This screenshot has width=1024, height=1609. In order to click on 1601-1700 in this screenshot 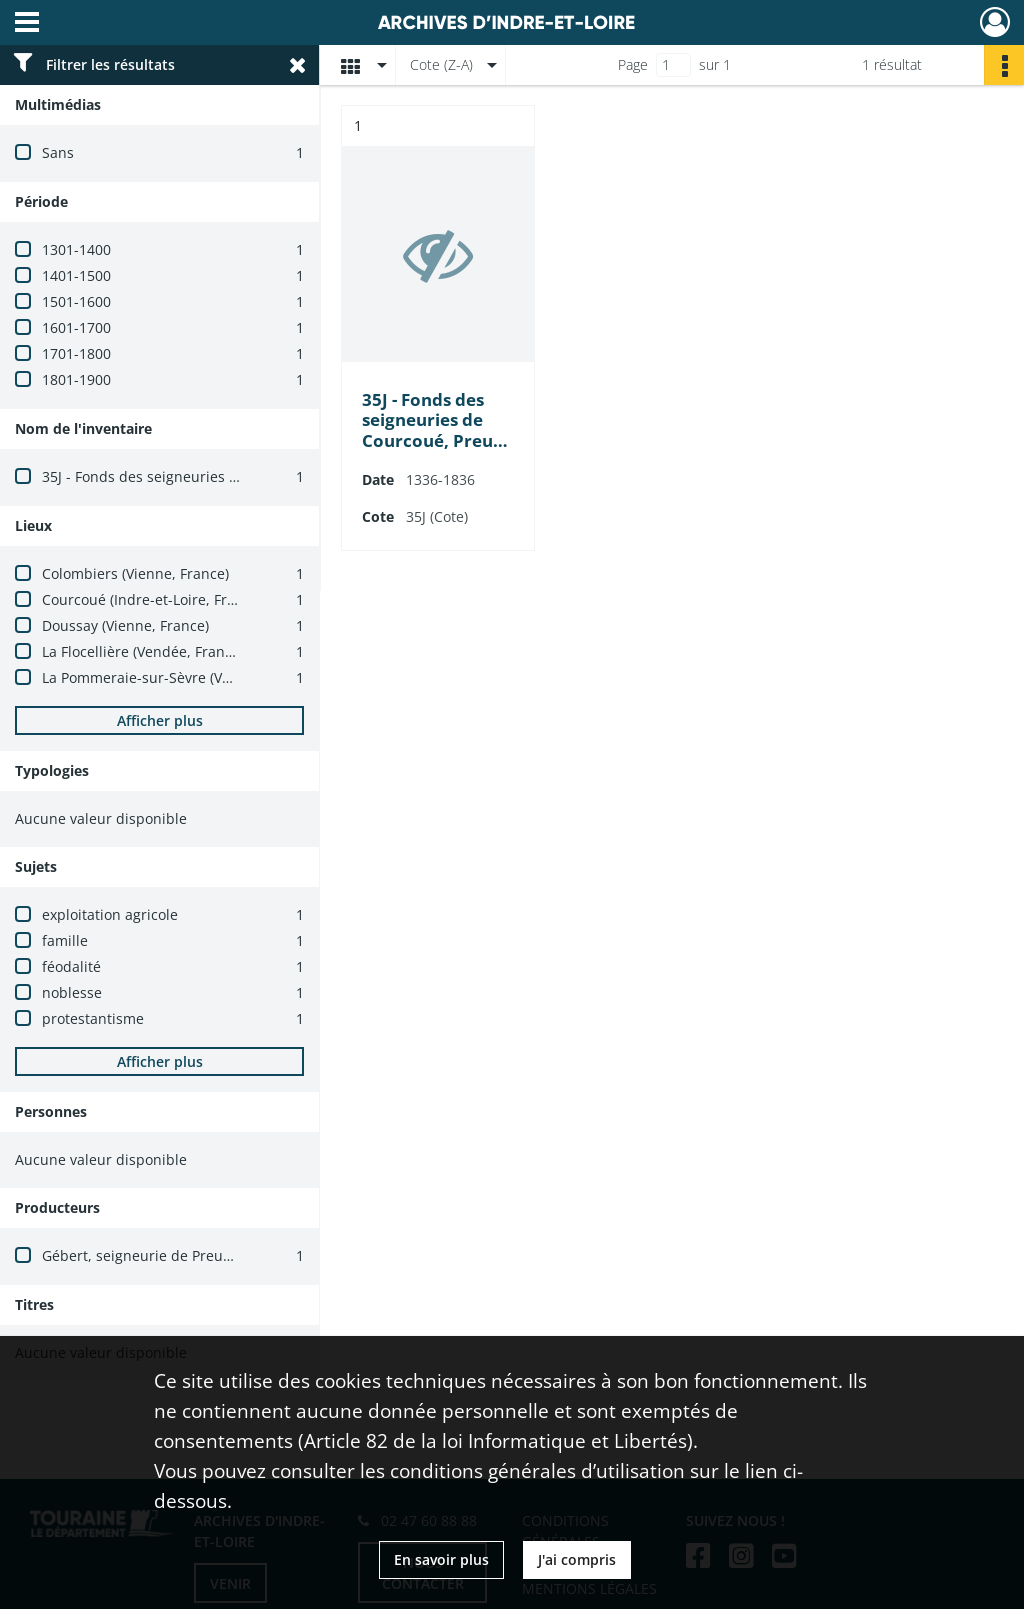, I will do `click(76, 327)`.